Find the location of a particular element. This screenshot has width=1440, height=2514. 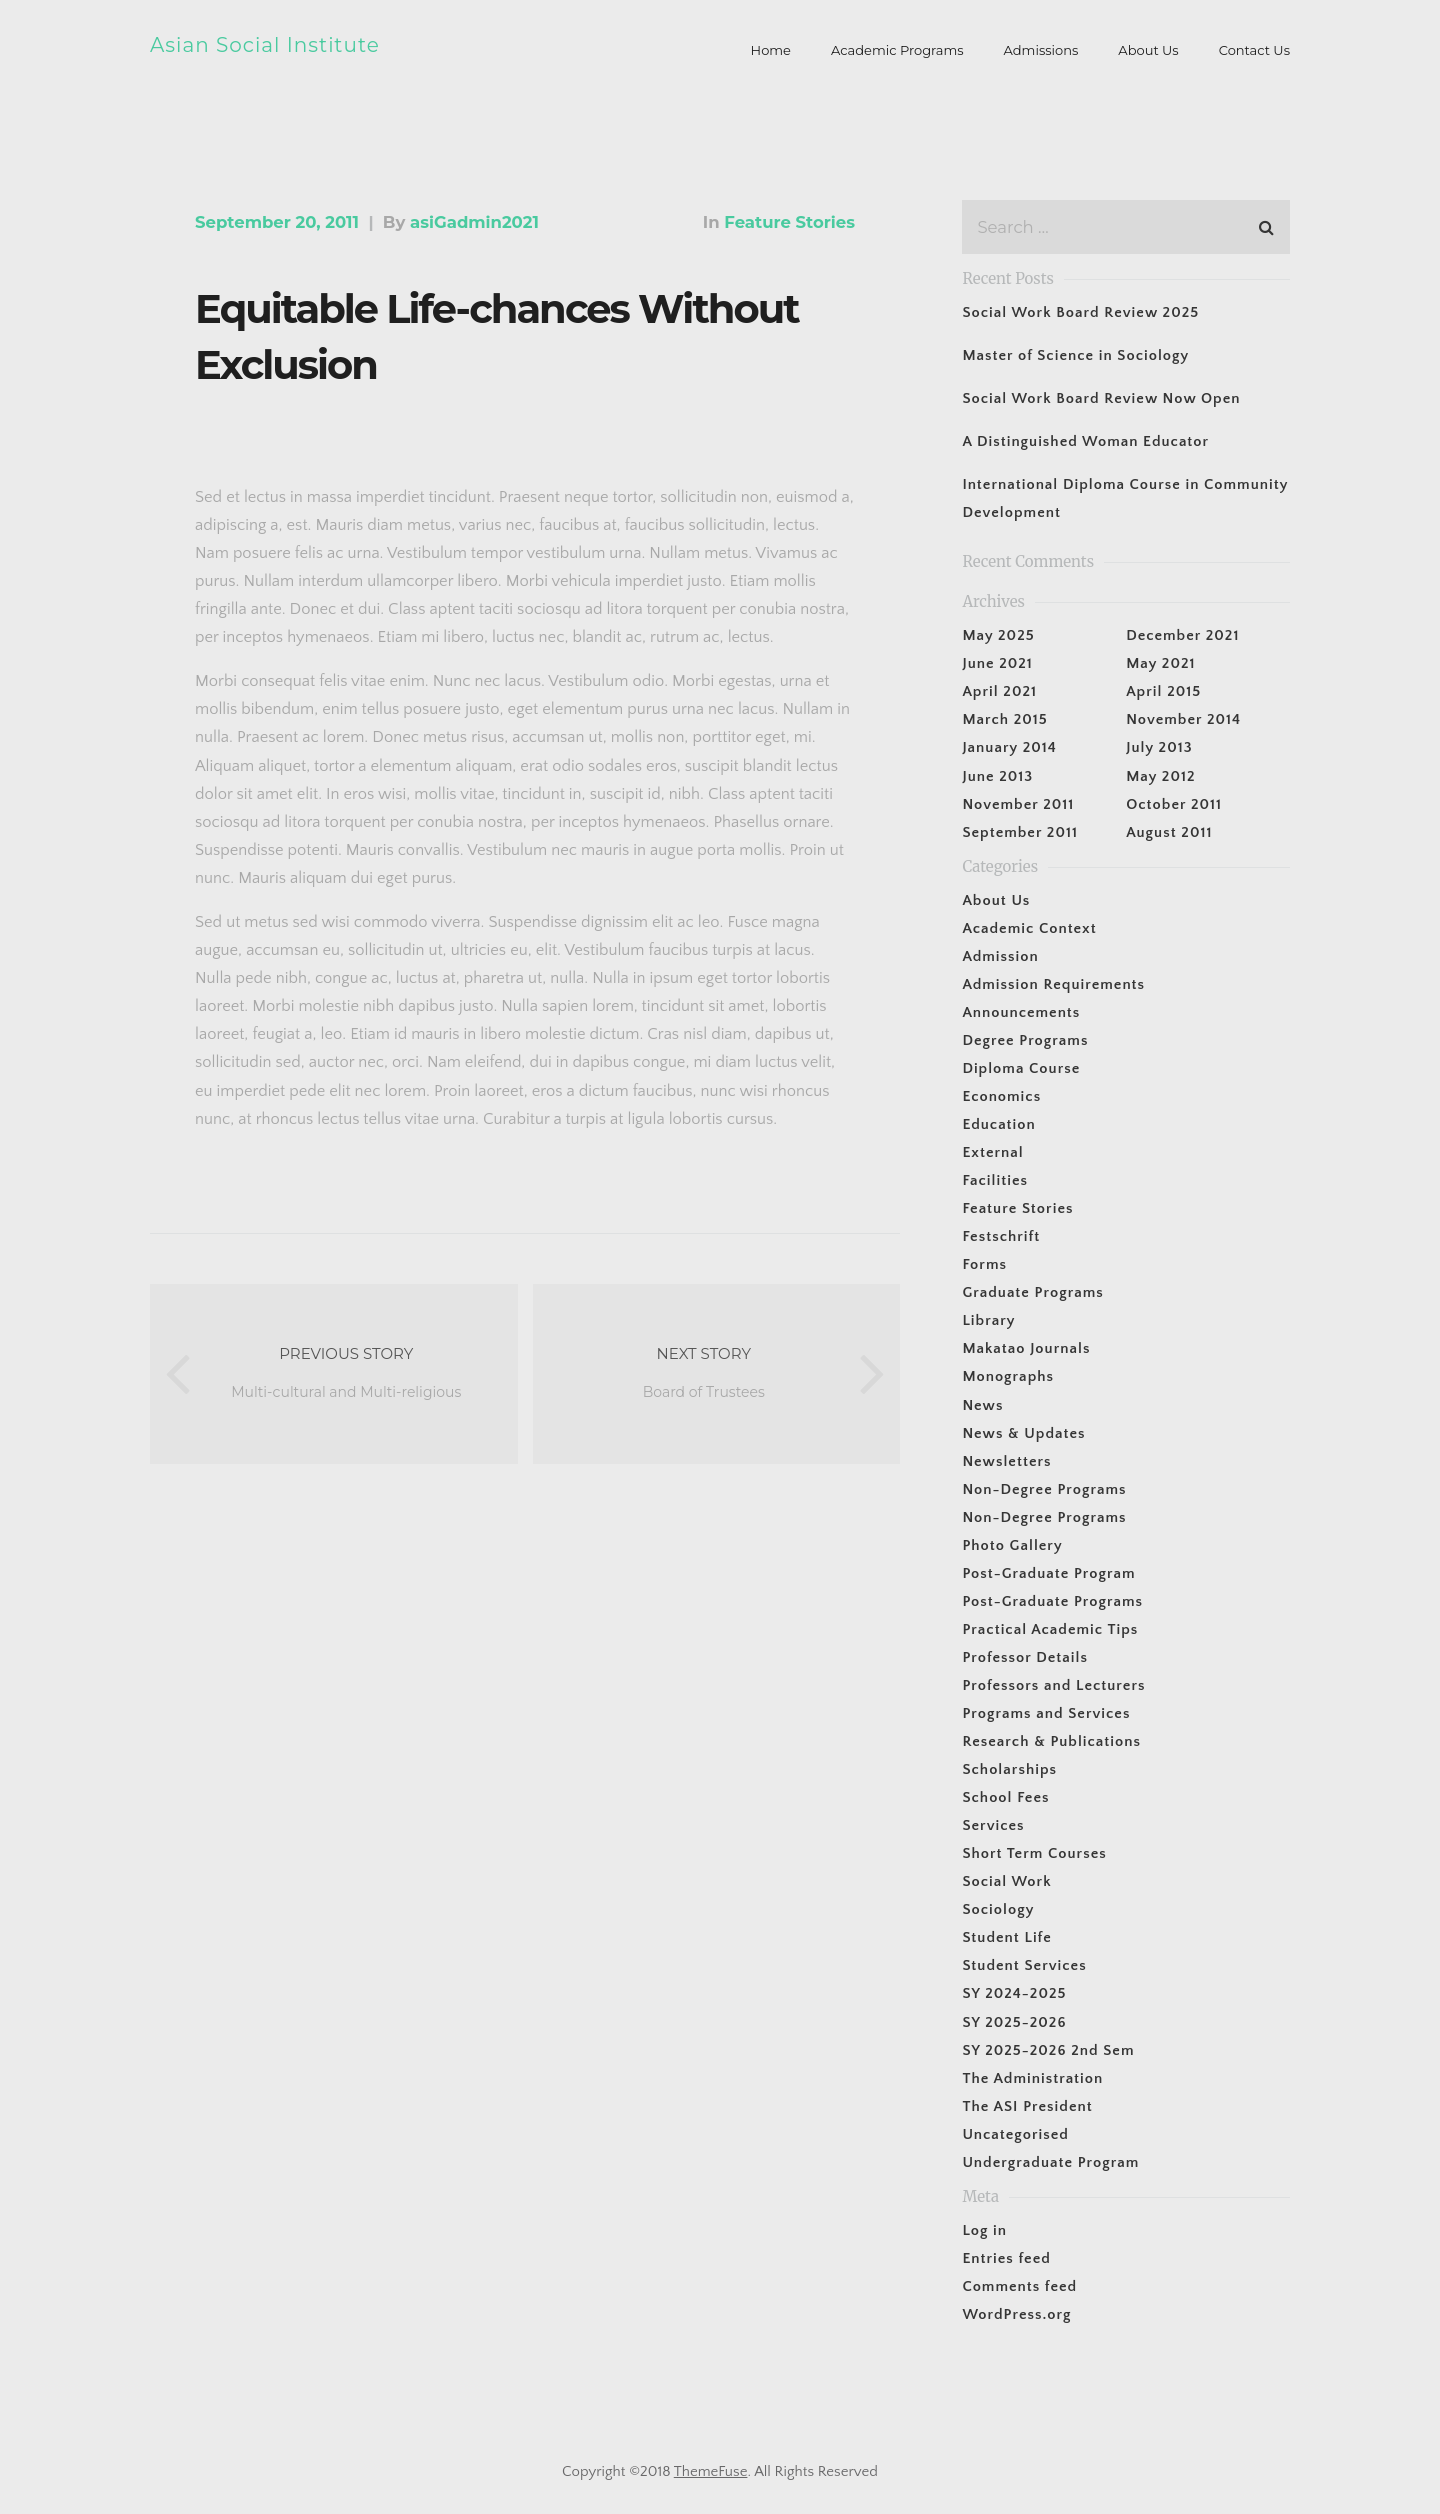

September 2011 is located at coordinates (1020, 832).